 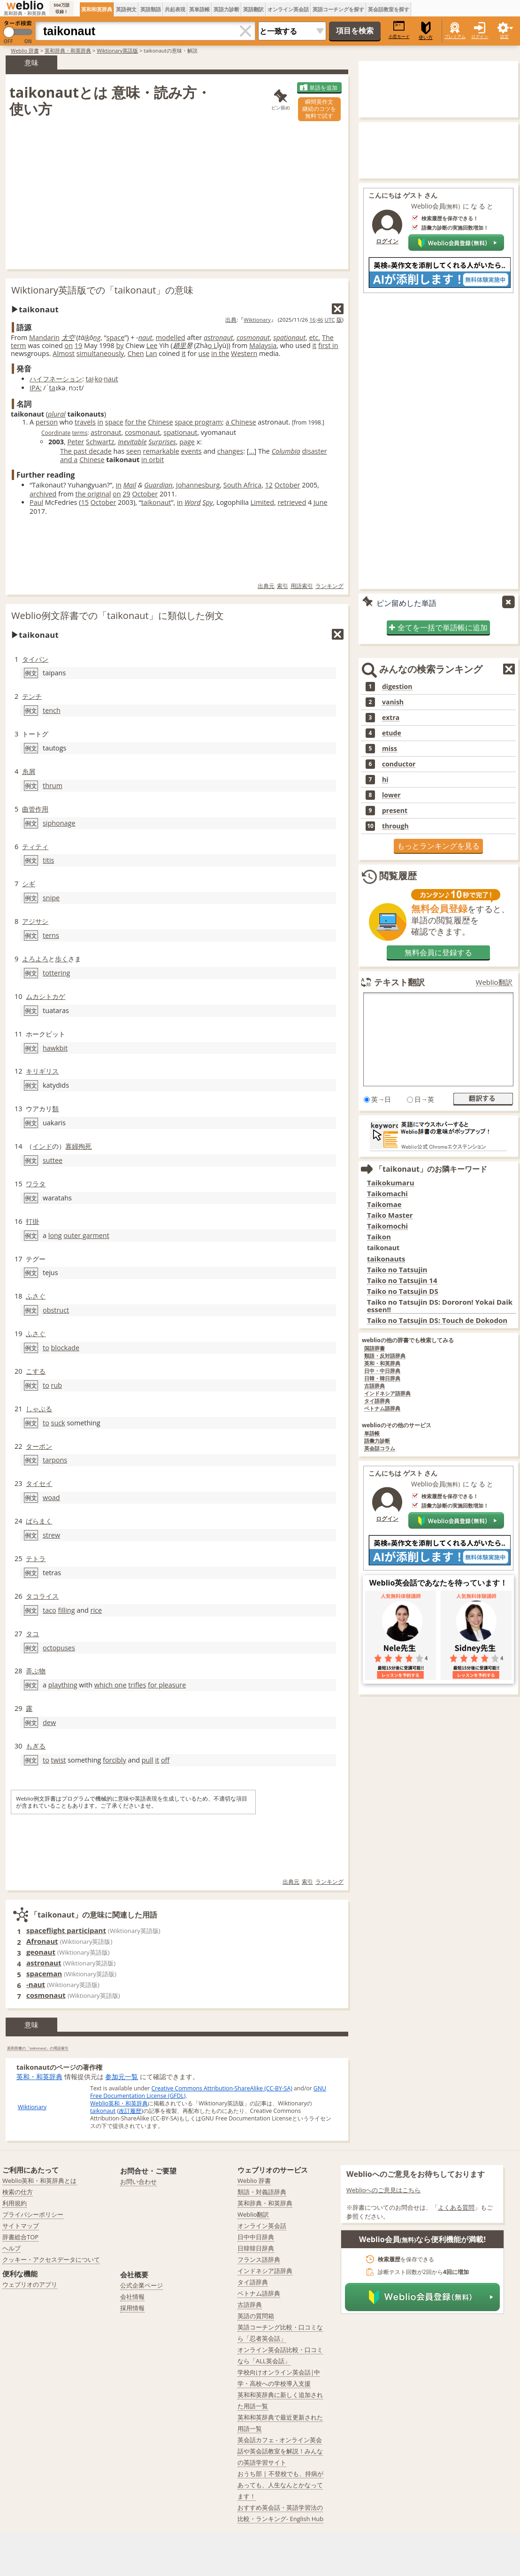 What do you see at coordinates (42, 1071) in the screenshot?
I see `キリギリス` at bounding box center [42, 1071].